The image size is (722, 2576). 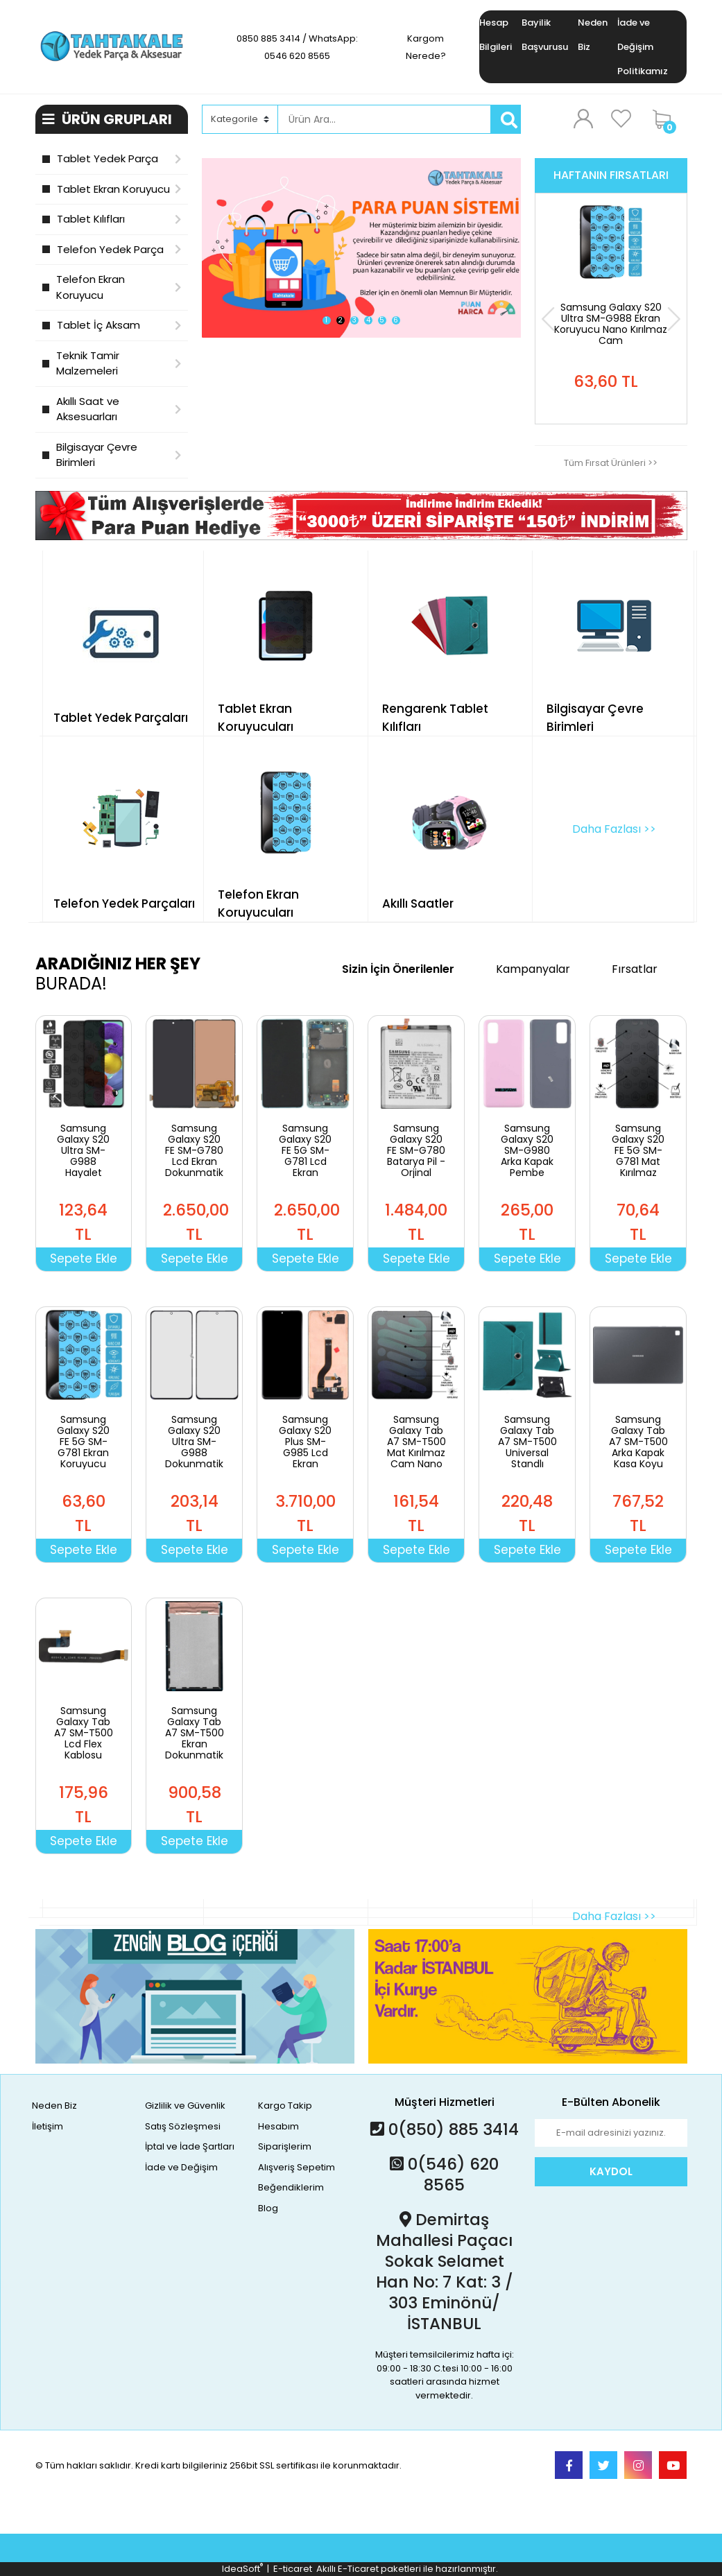 What do you see at coordinates (83, 1733) in the screenshot?
I see `Samsung Galaxy Tab A7 SM-T500 Lcd Flex Kablosu` at bounding box center [83, 1733].